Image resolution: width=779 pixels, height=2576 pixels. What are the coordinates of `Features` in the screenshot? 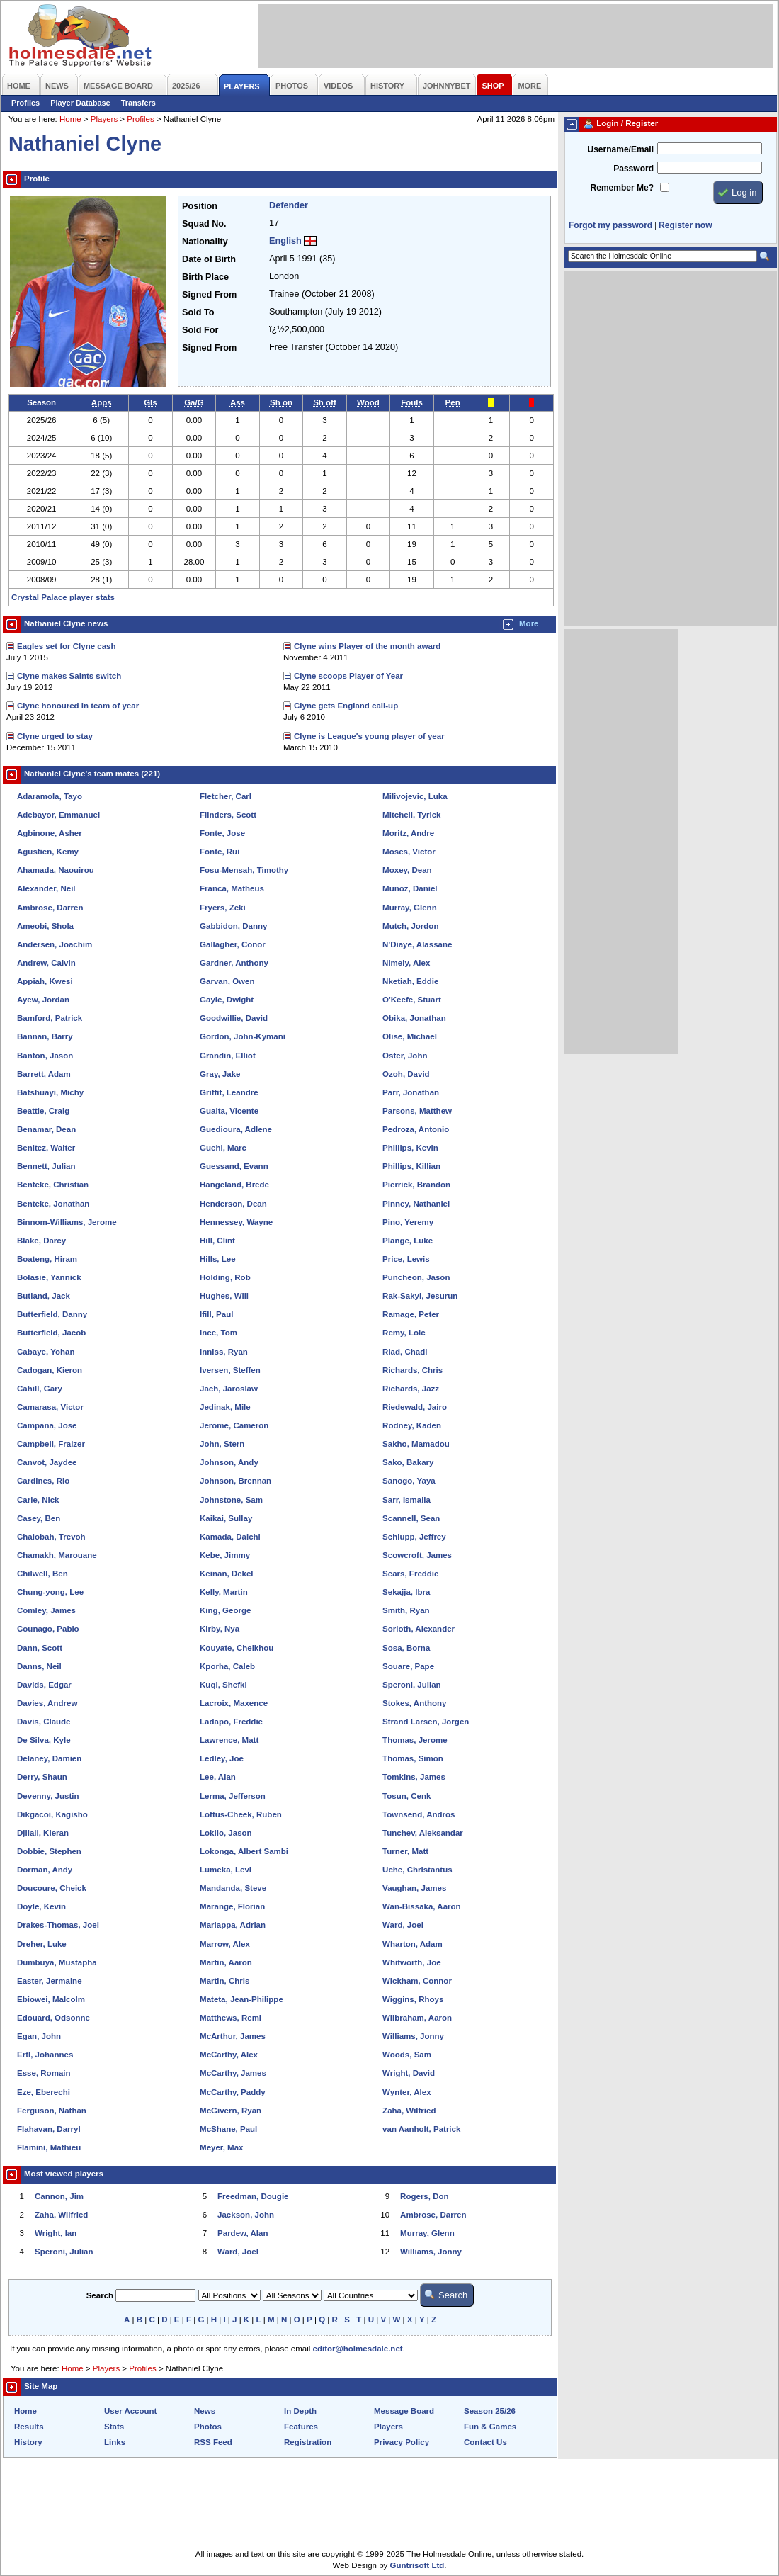 It's located at (301, 2426).